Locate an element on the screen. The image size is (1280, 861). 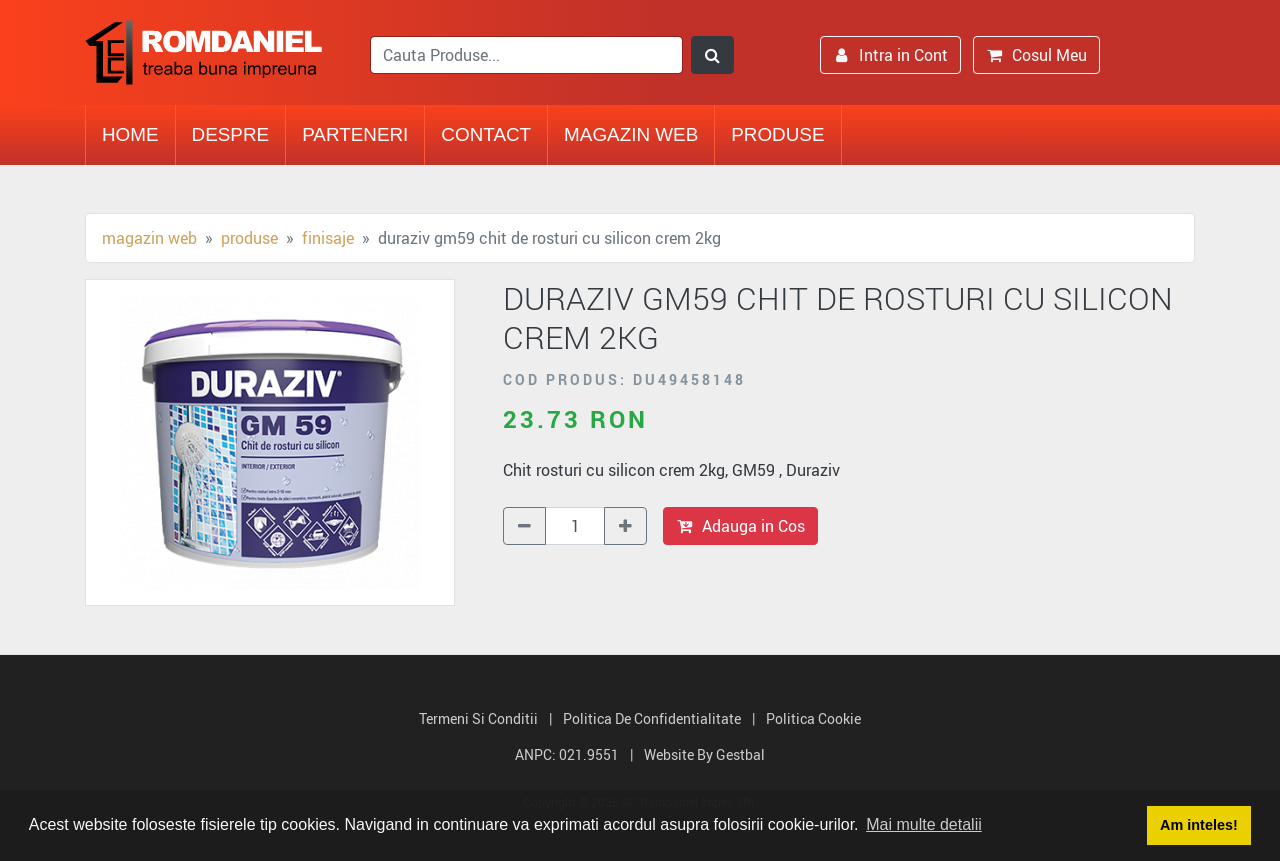
ANPC: 021.9551 is located at coordinates (567, 754).